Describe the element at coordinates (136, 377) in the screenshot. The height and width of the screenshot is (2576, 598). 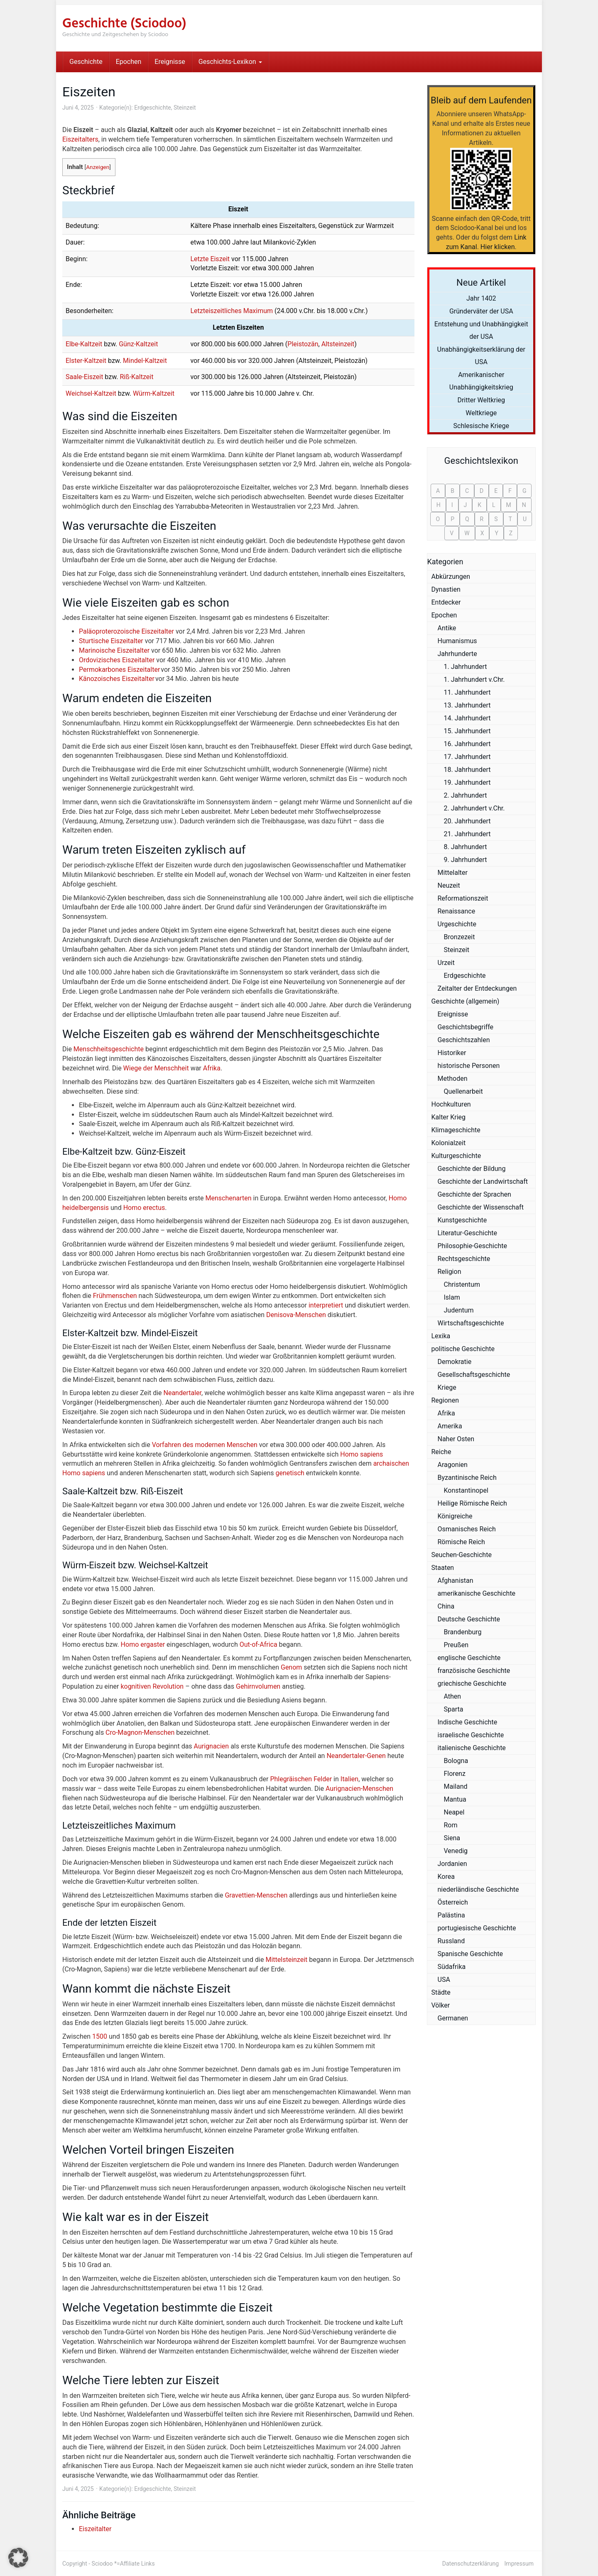
I see `Riß-Kaltzeit` at that location.